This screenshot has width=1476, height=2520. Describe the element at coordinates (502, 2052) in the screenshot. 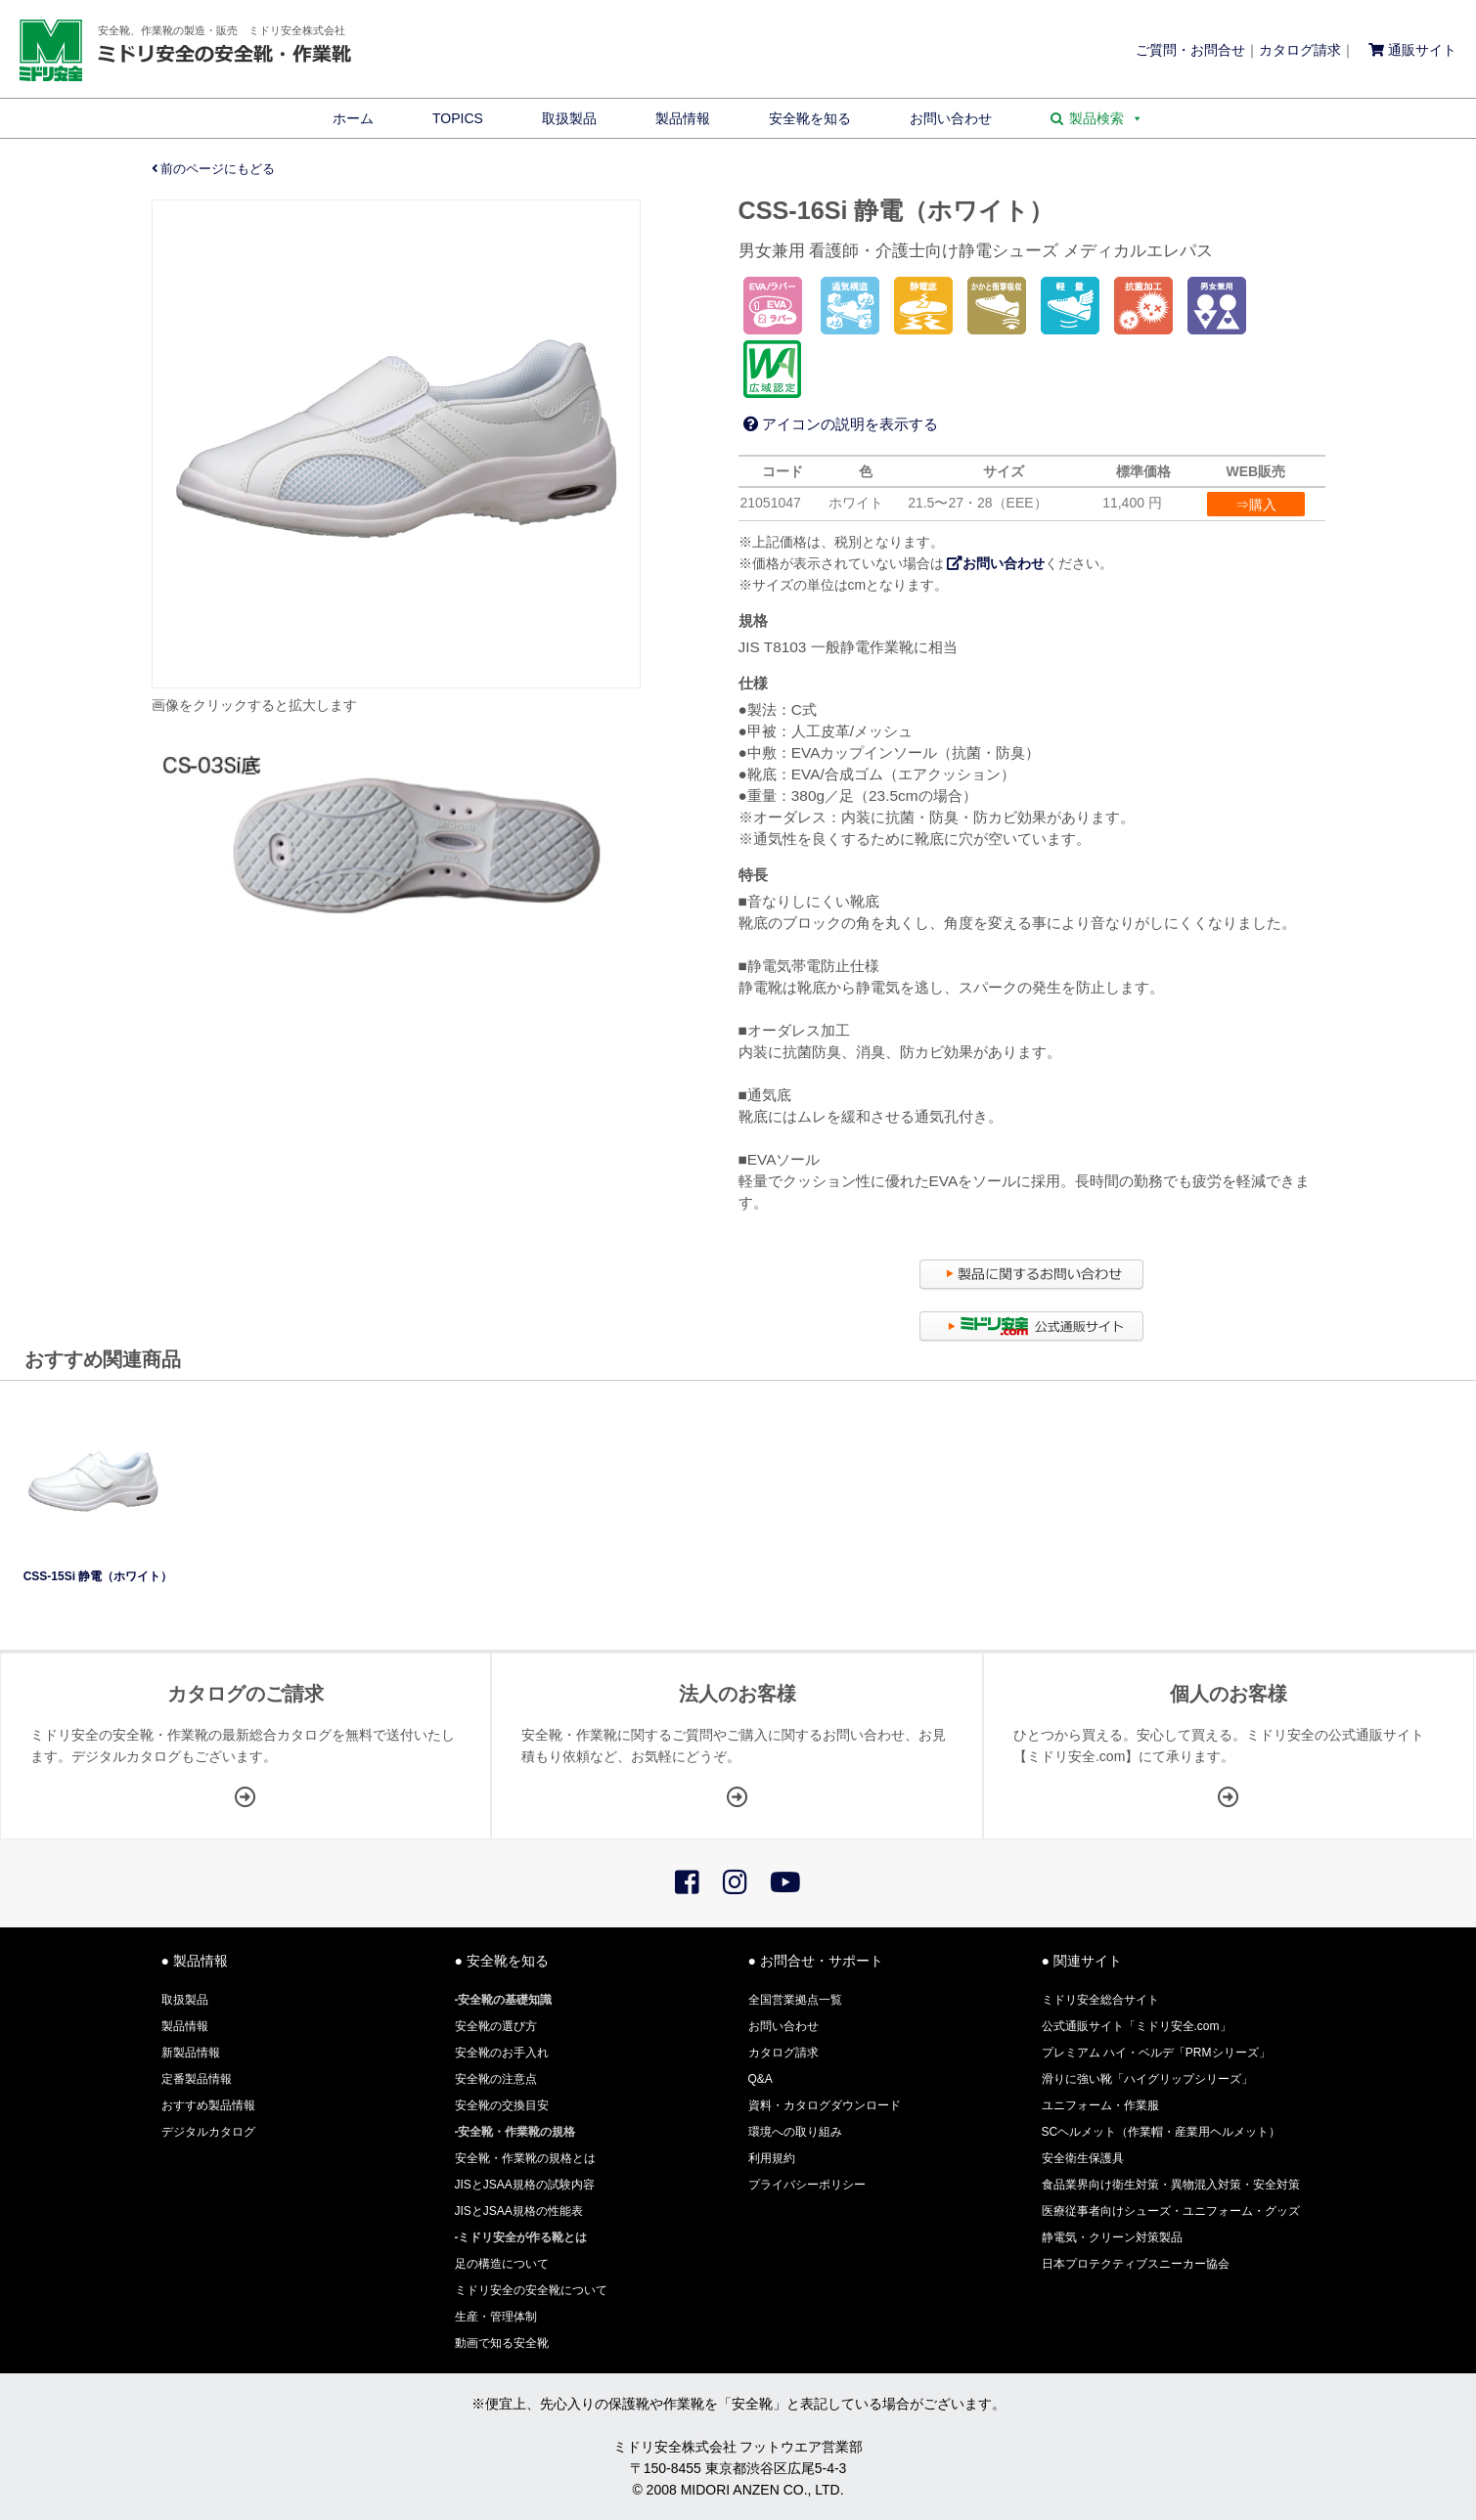

I see `安全靴のお手入れ` at that location.